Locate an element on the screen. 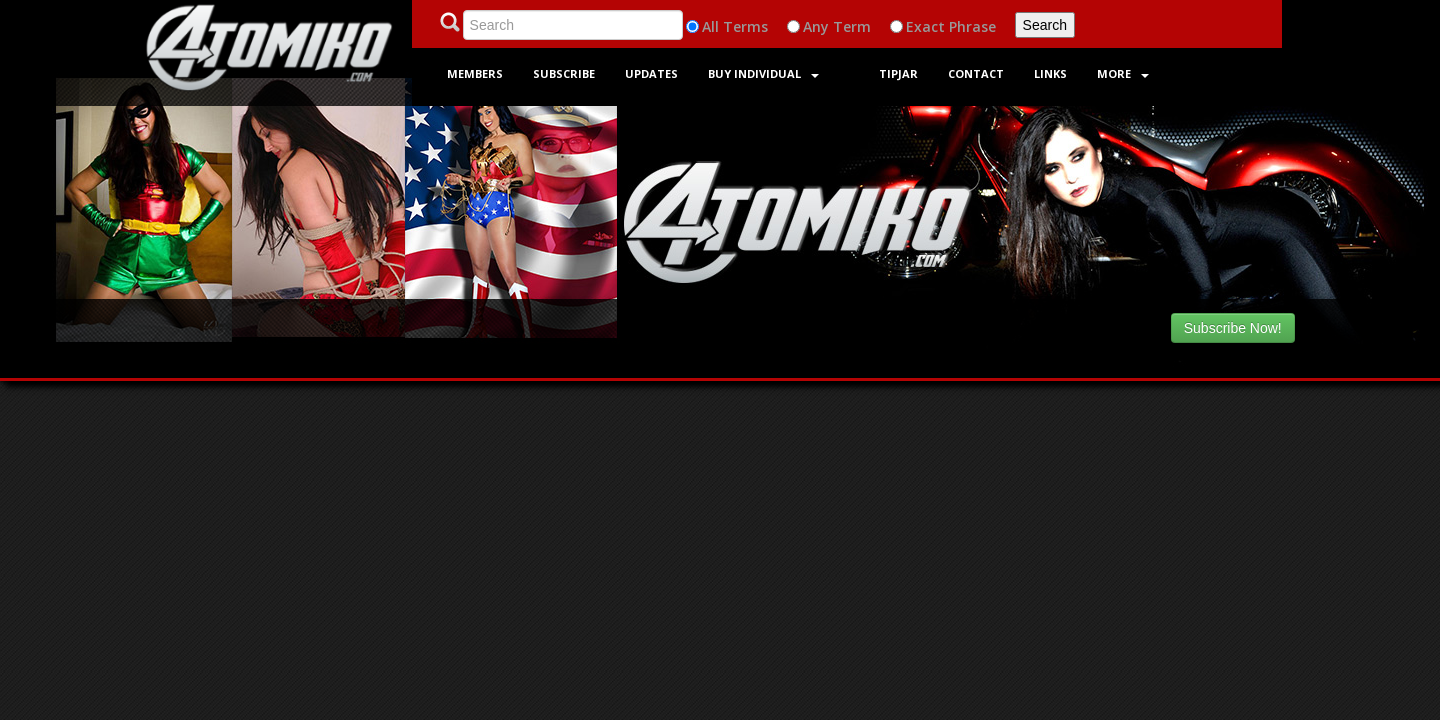 The height and width of the screenshot is (720, 1440). Any is located at coordinates (816, 26).